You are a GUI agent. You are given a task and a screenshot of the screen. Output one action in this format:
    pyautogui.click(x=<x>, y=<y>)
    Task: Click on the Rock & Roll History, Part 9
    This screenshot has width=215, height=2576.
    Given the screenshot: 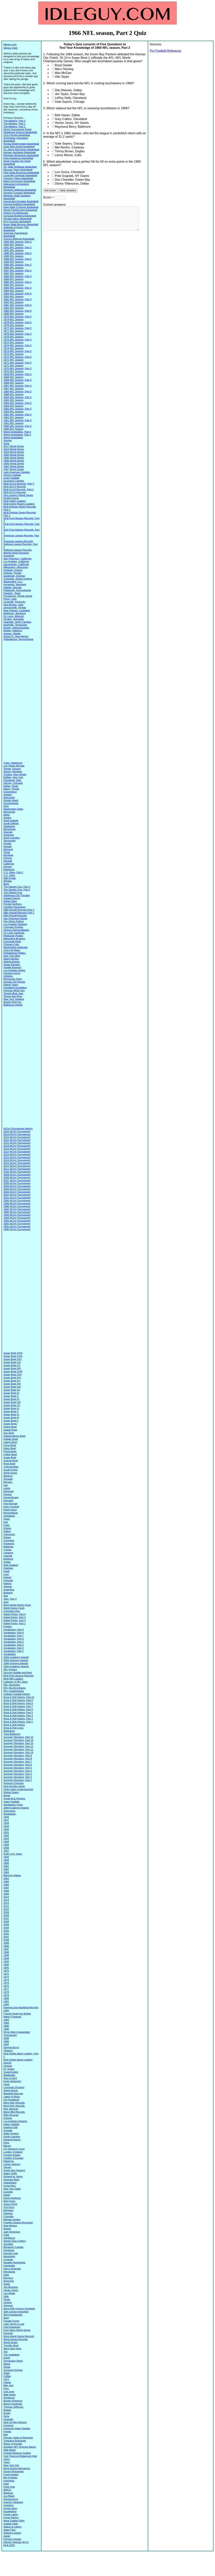 What is the action you would take?
    pyautogui.click(x=18, y=1720)
    